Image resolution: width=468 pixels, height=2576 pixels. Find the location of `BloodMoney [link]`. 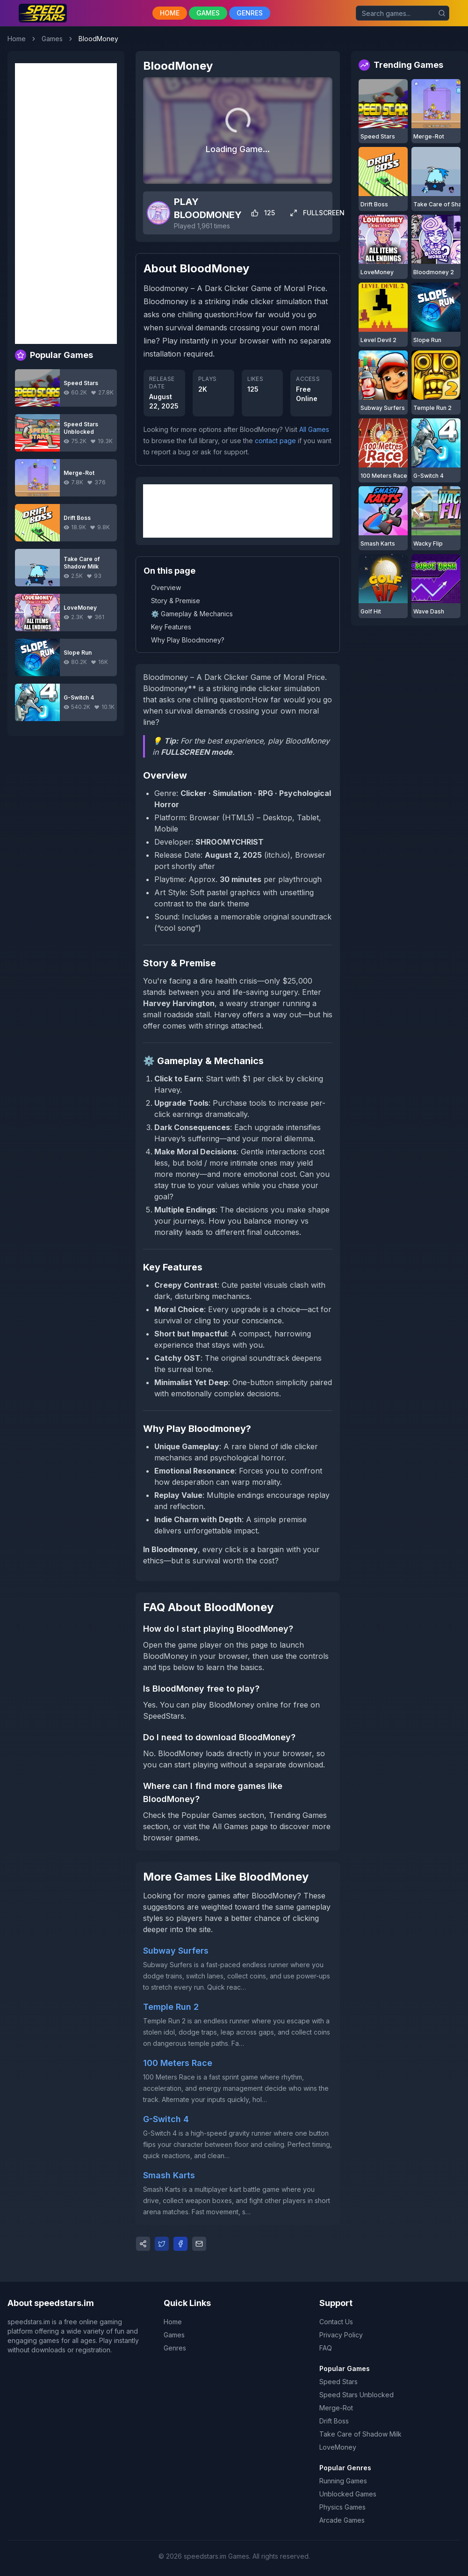

BloodMoney [link] is located at coordinates (98, 39).